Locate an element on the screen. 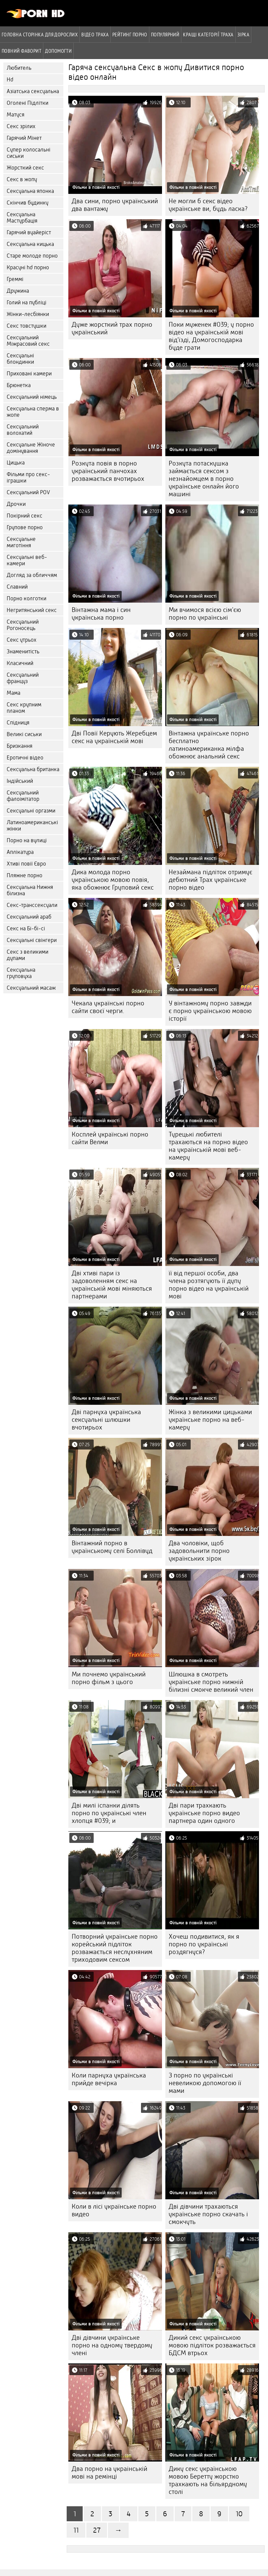 This screenshot has width=268, height=2576. Матуся is located at coordinates (15, 114).